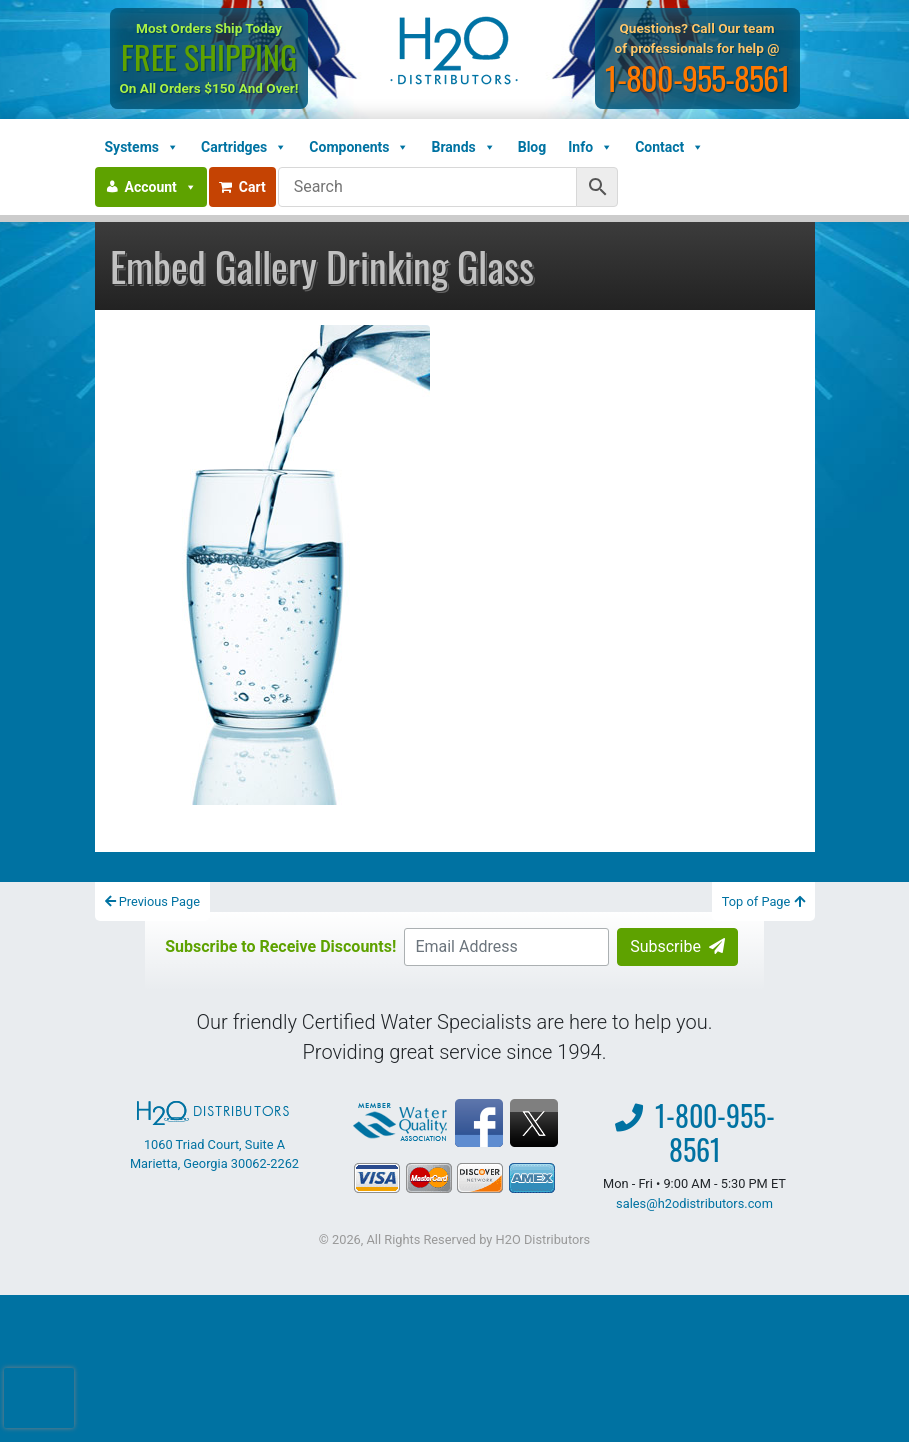  I want to click on sales@h2odistributors.com, so click(694, 1203).